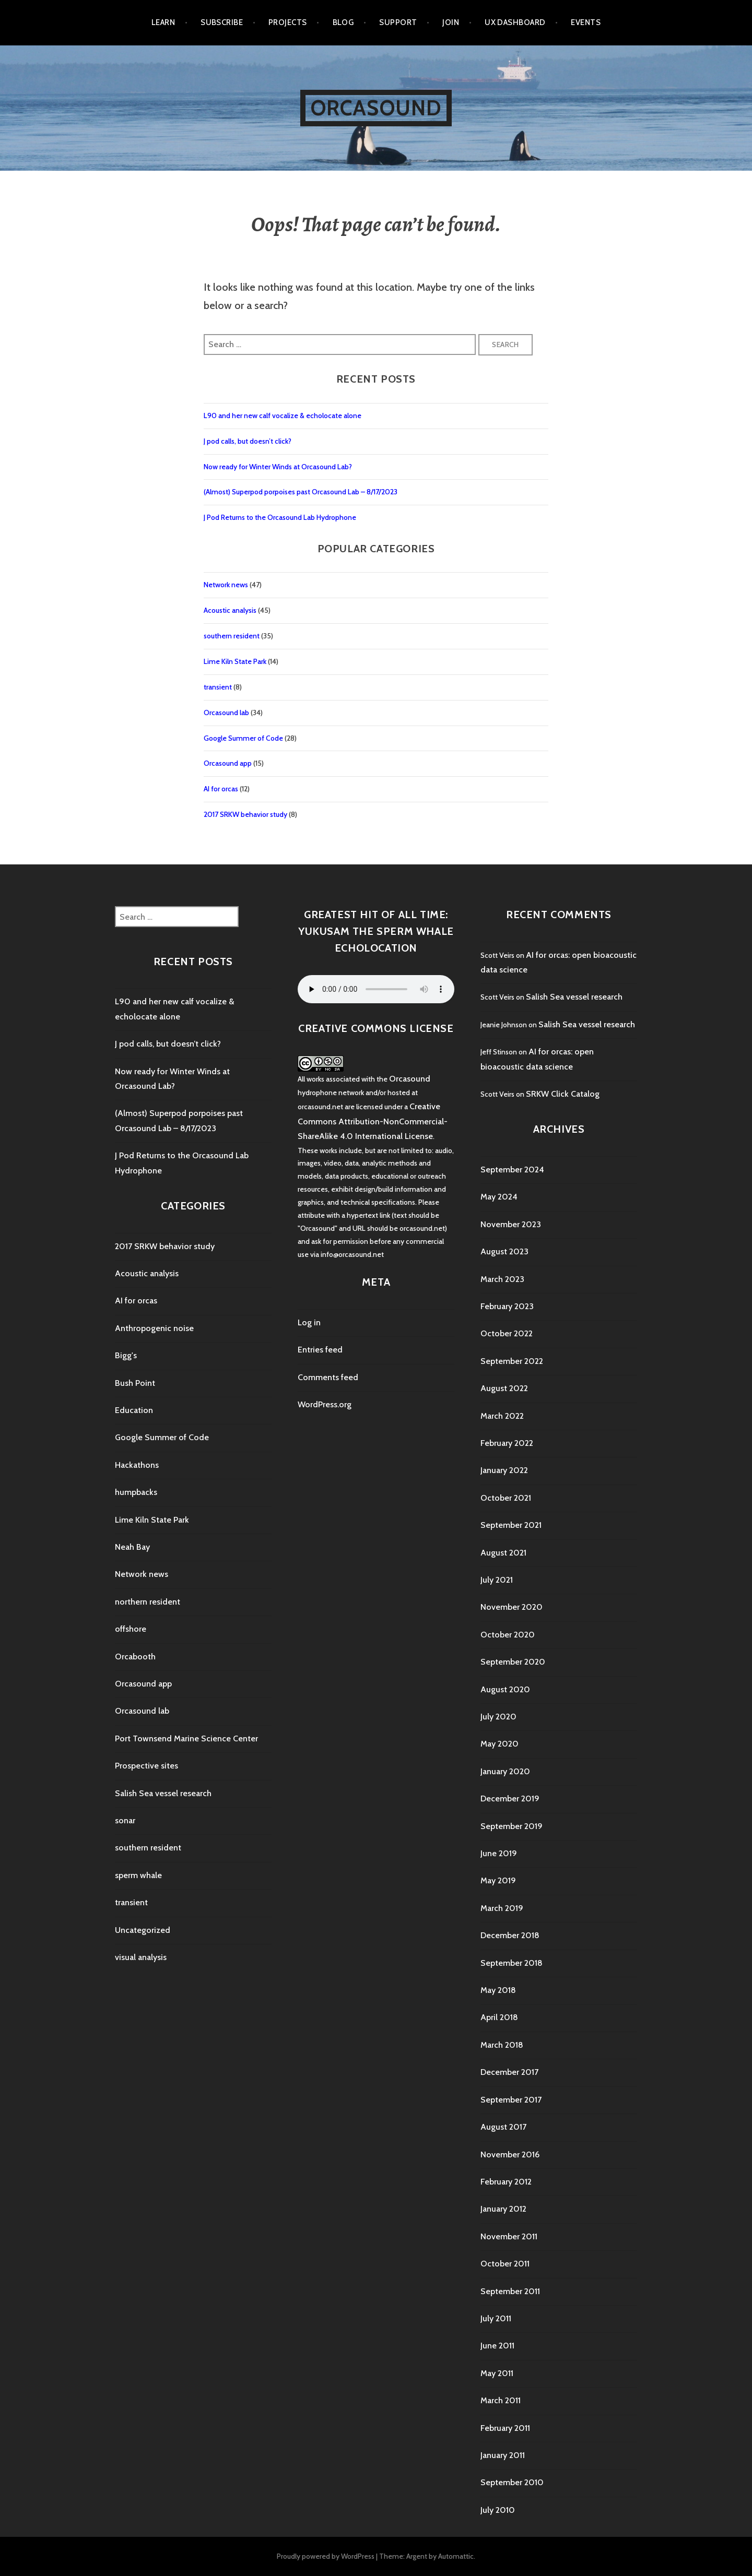  What do you see at coordinates (324, 1404) in the screenshot?
I see `WordPress.org` at bounding box center [324, 1404].